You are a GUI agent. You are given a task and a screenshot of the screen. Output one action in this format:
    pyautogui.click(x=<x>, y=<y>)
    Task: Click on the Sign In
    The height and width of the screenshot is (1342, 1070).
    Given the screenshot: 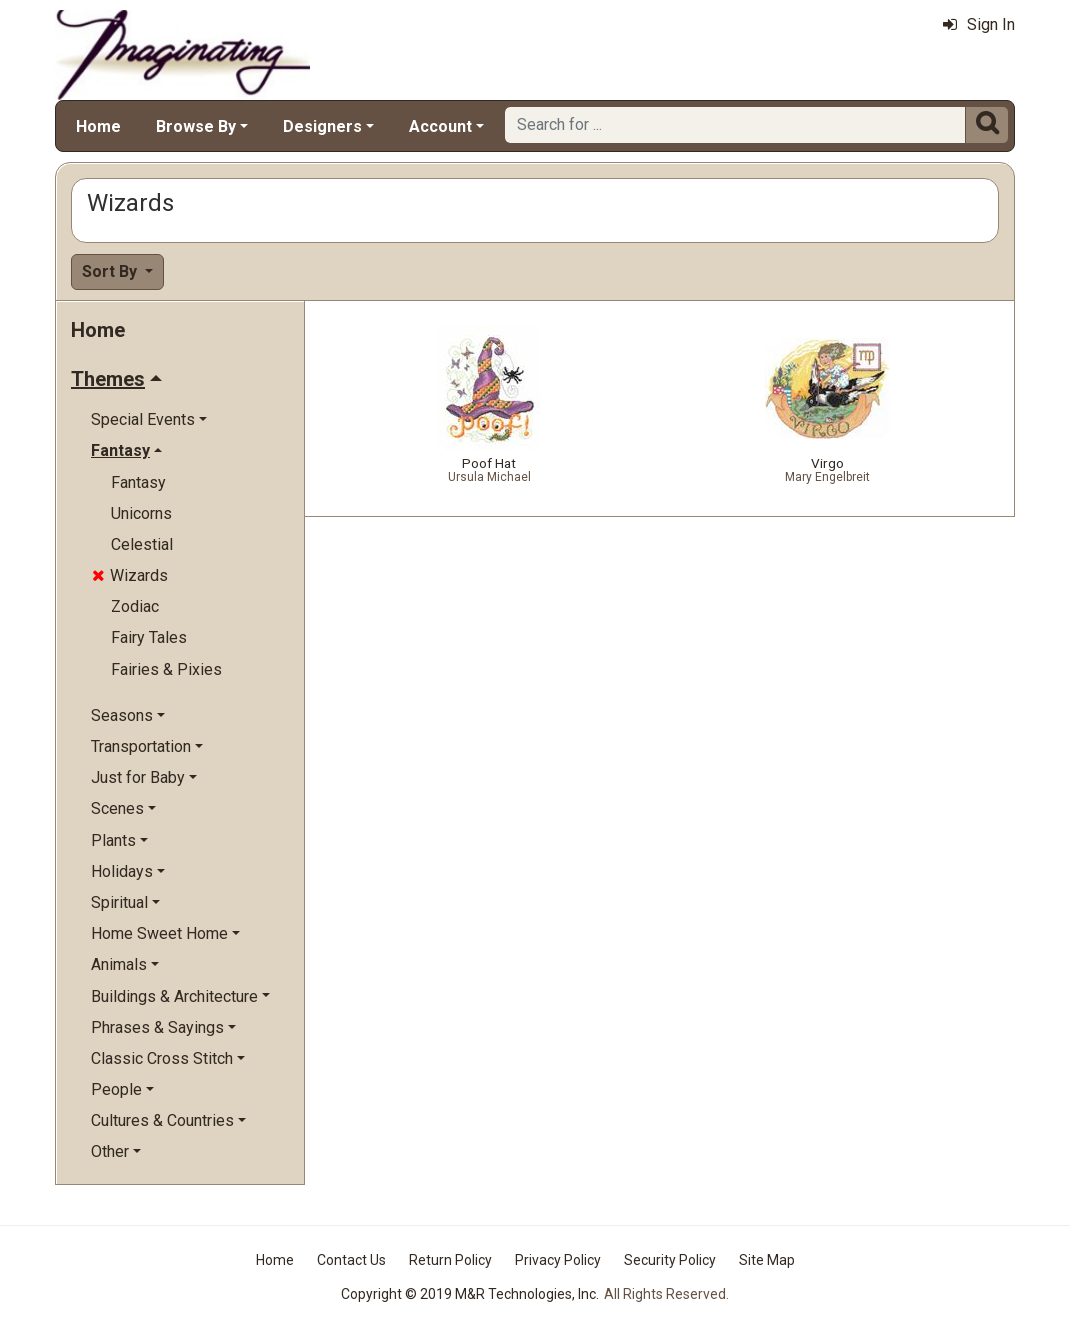 What is the action you would take?
    pyautogui.click(x=979, y=24)
    